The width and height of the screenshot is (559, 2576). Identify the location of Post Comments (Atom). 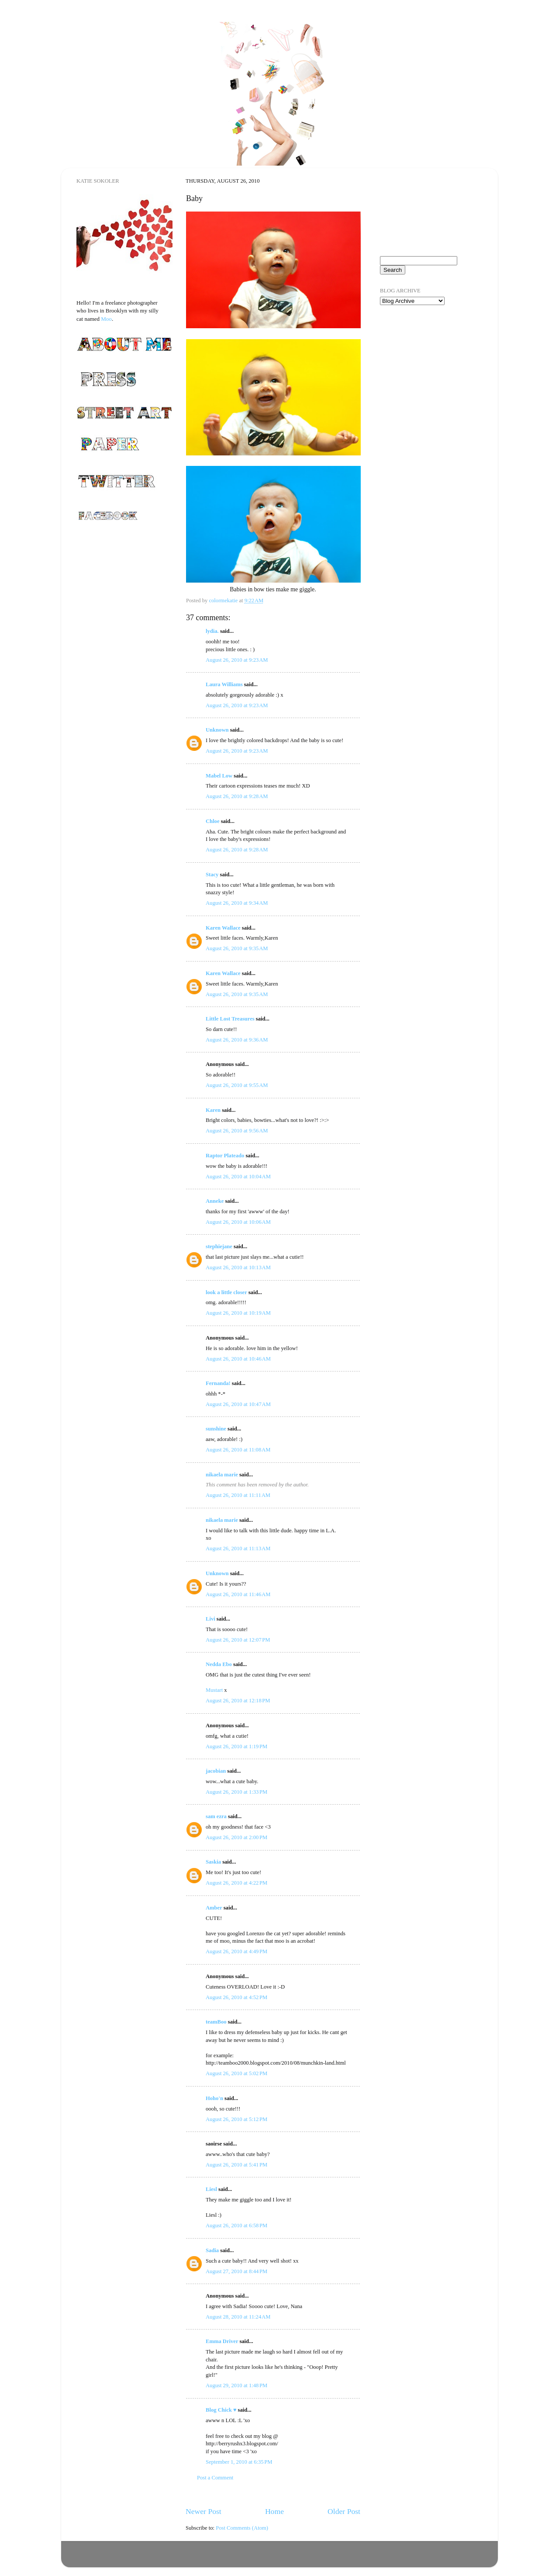
(242, 2528).